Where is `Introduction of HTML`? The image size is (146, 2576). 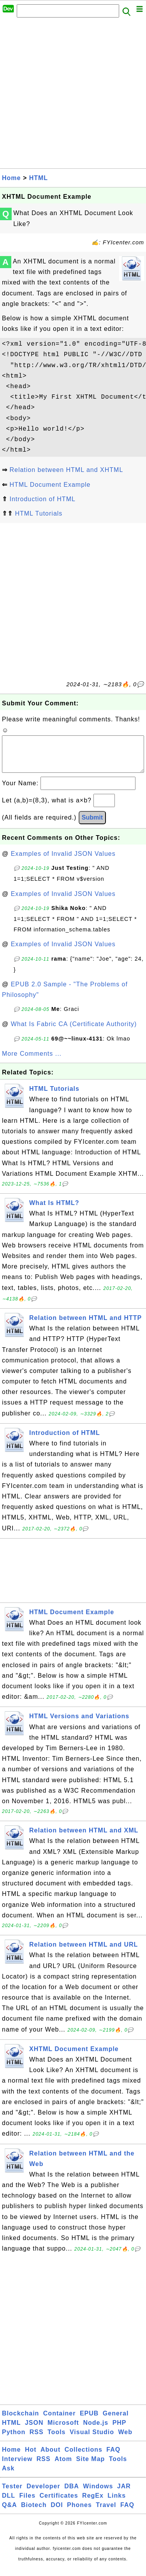 Introduction of HTML is located at coordinates (42, 499).